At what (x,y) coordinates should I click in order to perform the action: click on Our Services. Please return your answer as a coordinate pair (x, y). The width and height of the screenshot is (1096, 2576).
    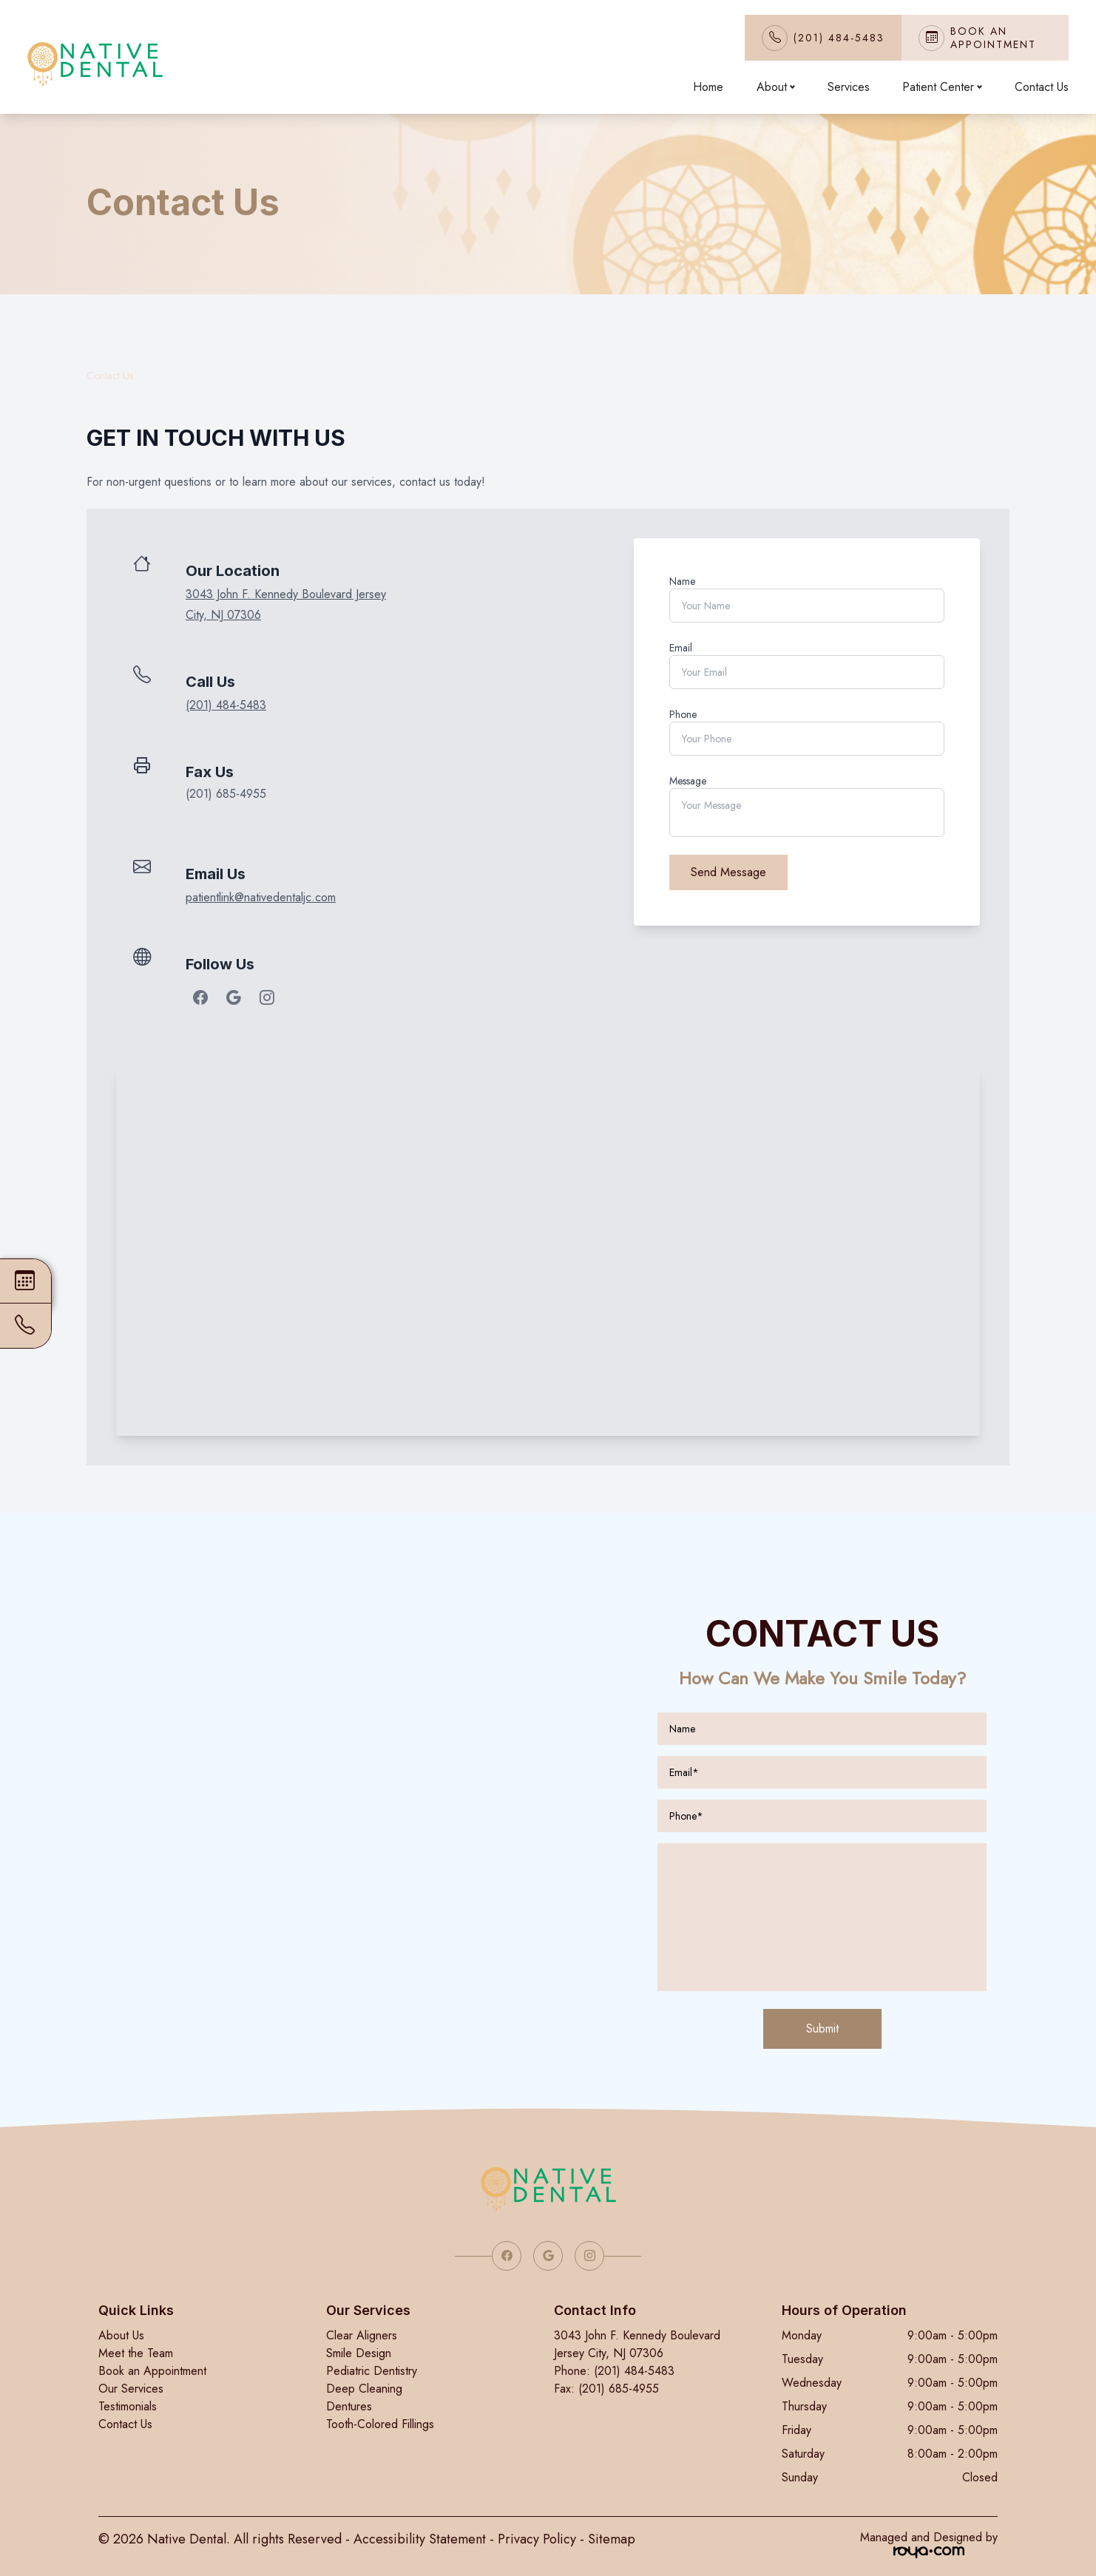
    Looking at the image, I should click on (130, 2388).